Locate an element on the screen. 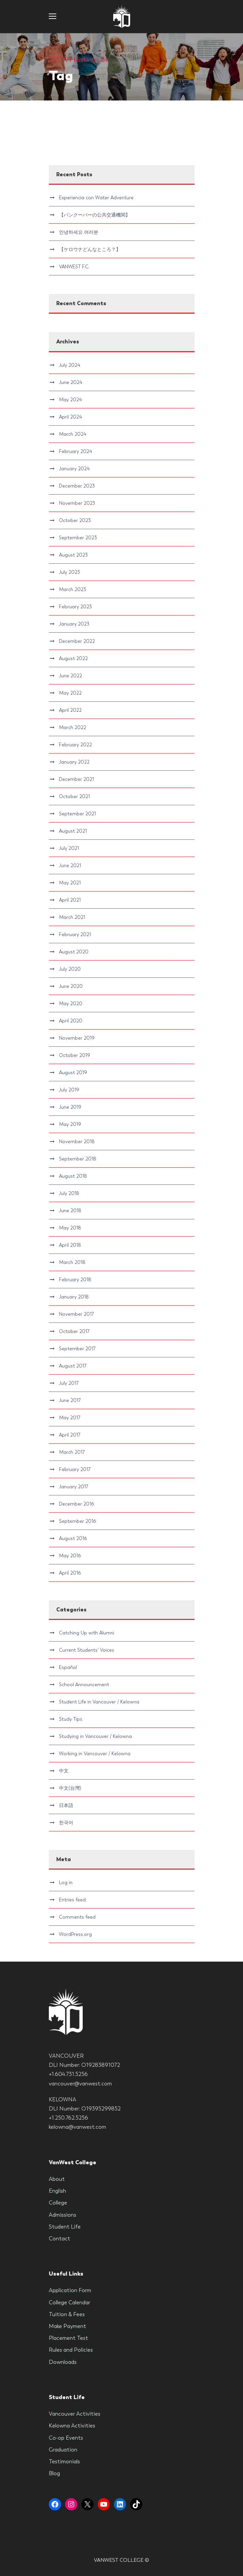 The image size is (243, 2576). December 2022 is located at coordinates (77, 641).